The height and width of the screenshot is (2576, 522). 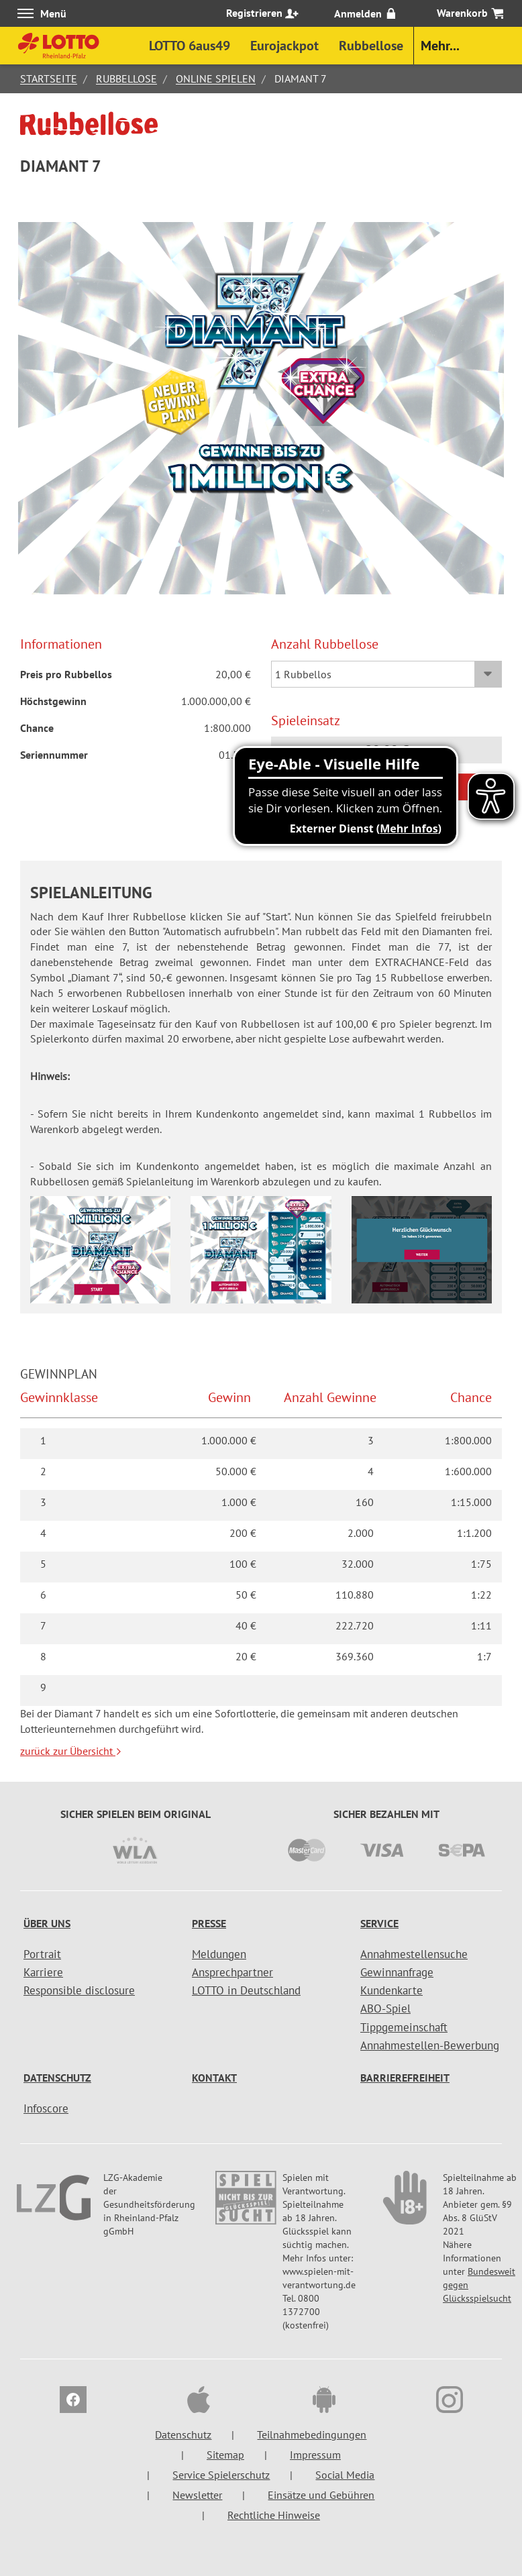 What do you see at coordinates (321, 2495) in the screenshot?
I see `Einsätze und Gebühren` at bounding box center [321, 2495].